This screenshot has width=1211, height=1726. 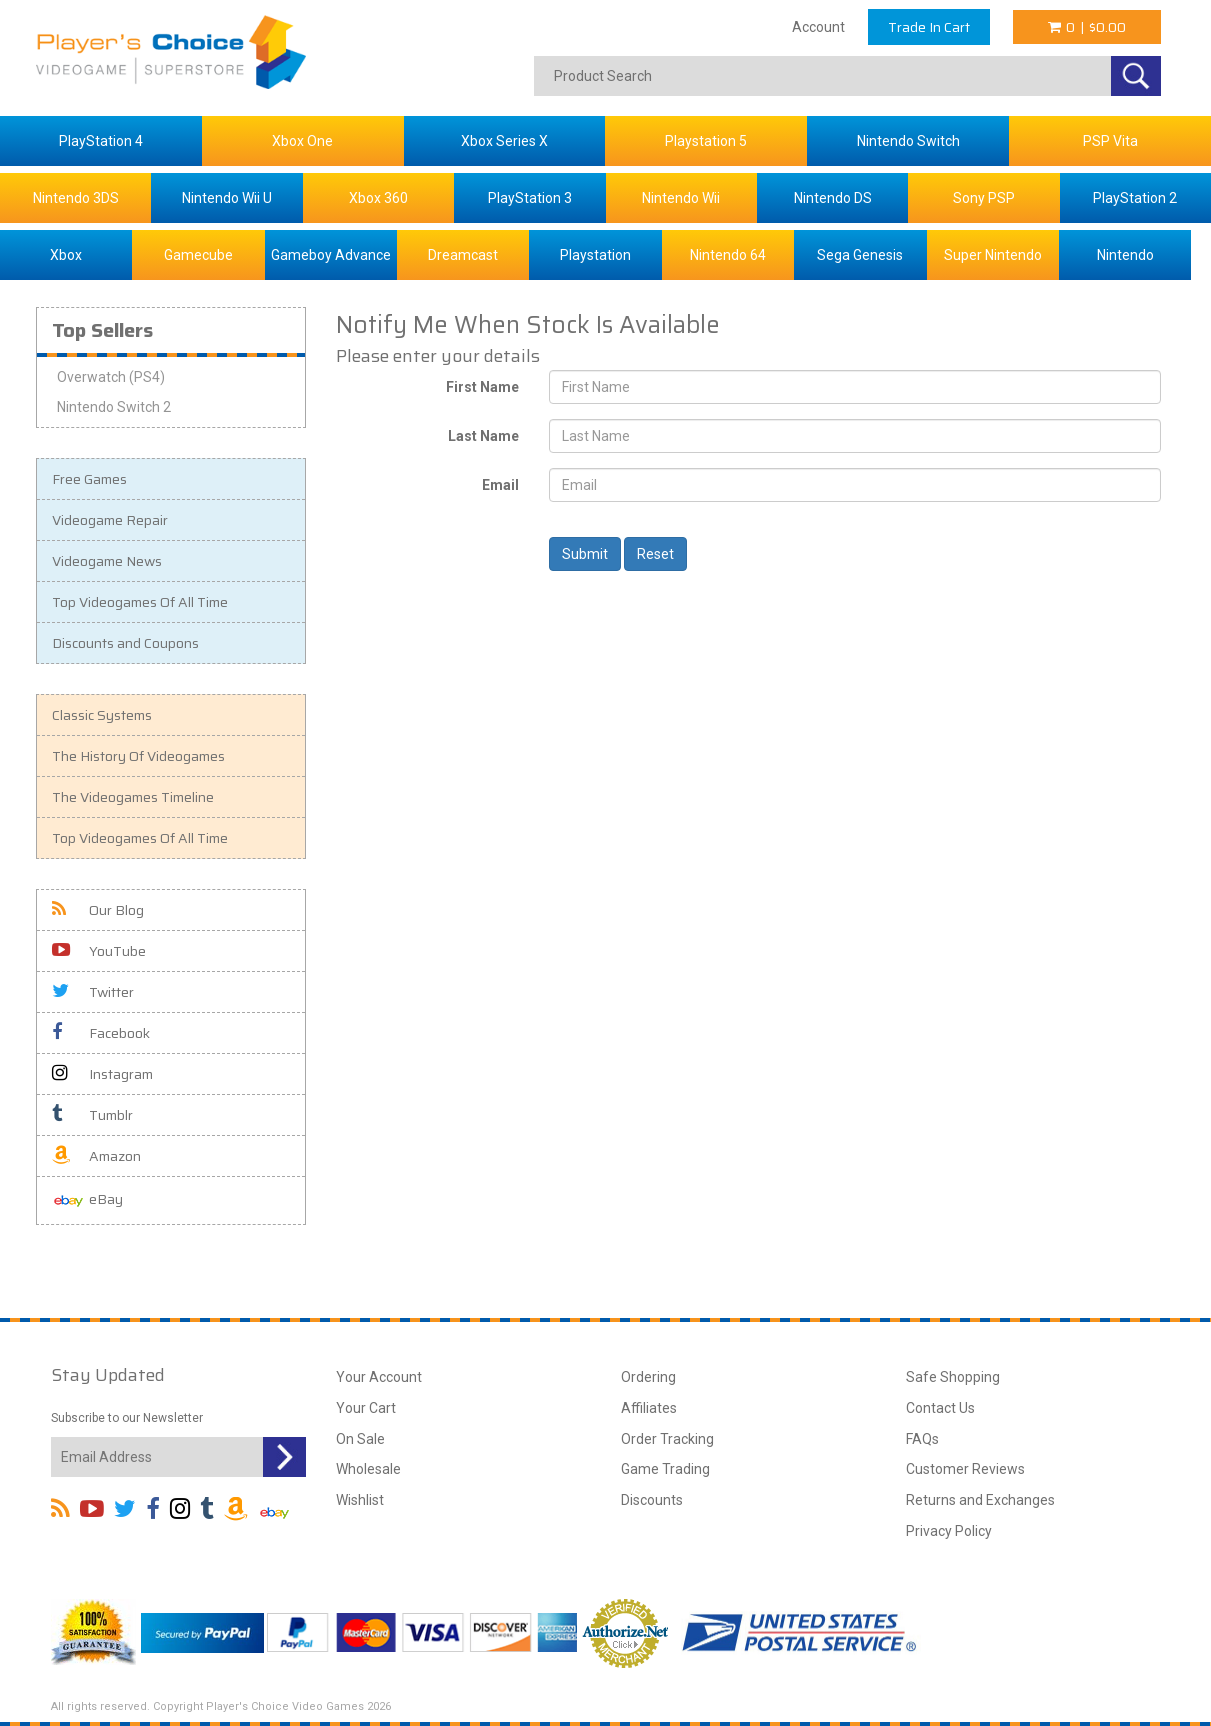 What do you see at coordinates (728, 255) in the screenshot?
I see `Nintendo 64` at bounding box center [728, 255].